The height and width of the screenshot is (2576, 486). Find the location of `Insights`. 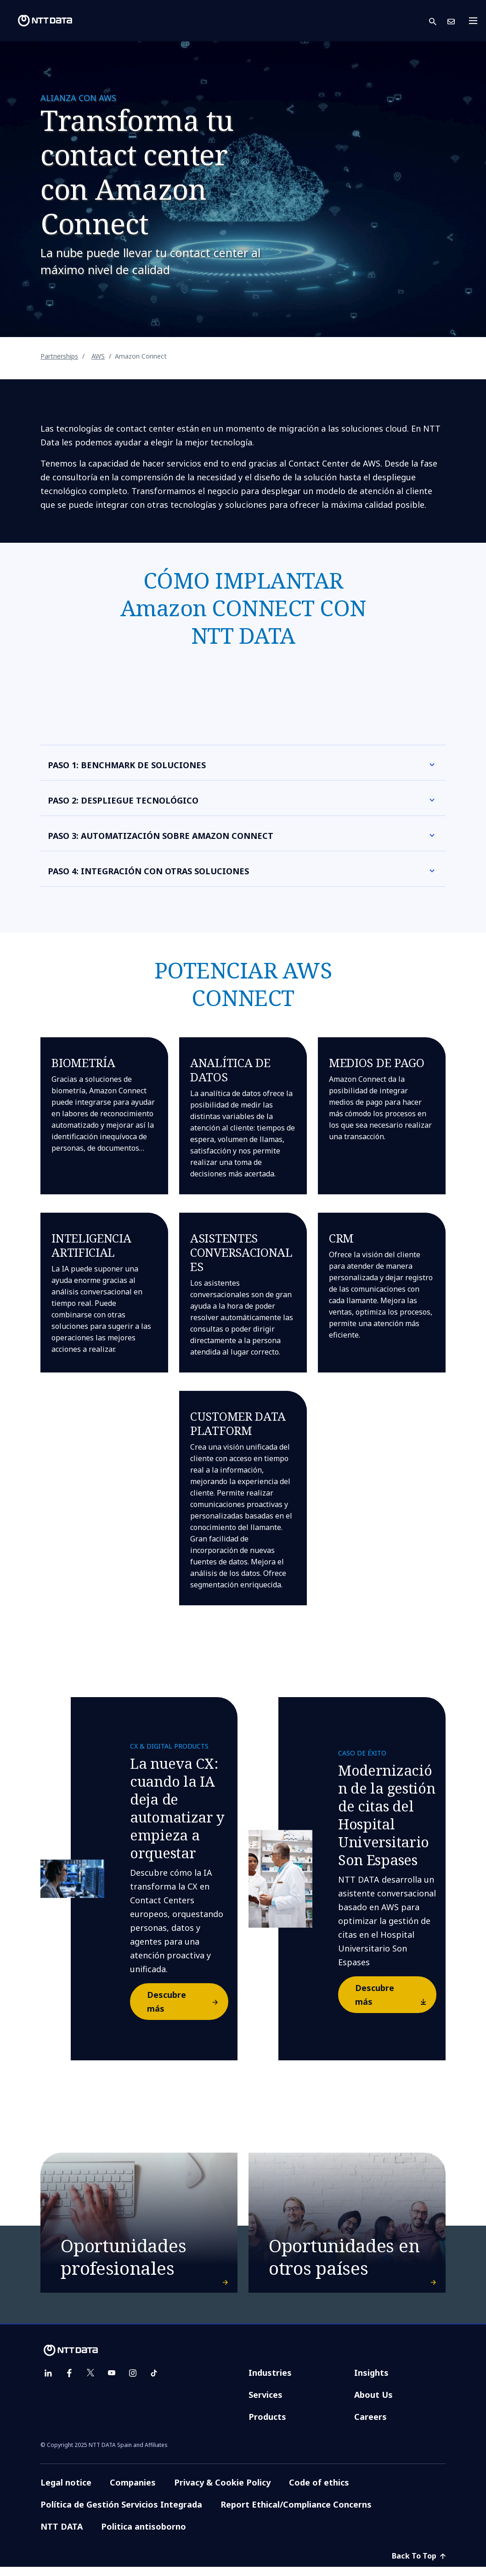

Insights is located at coordinates (371, 2381).